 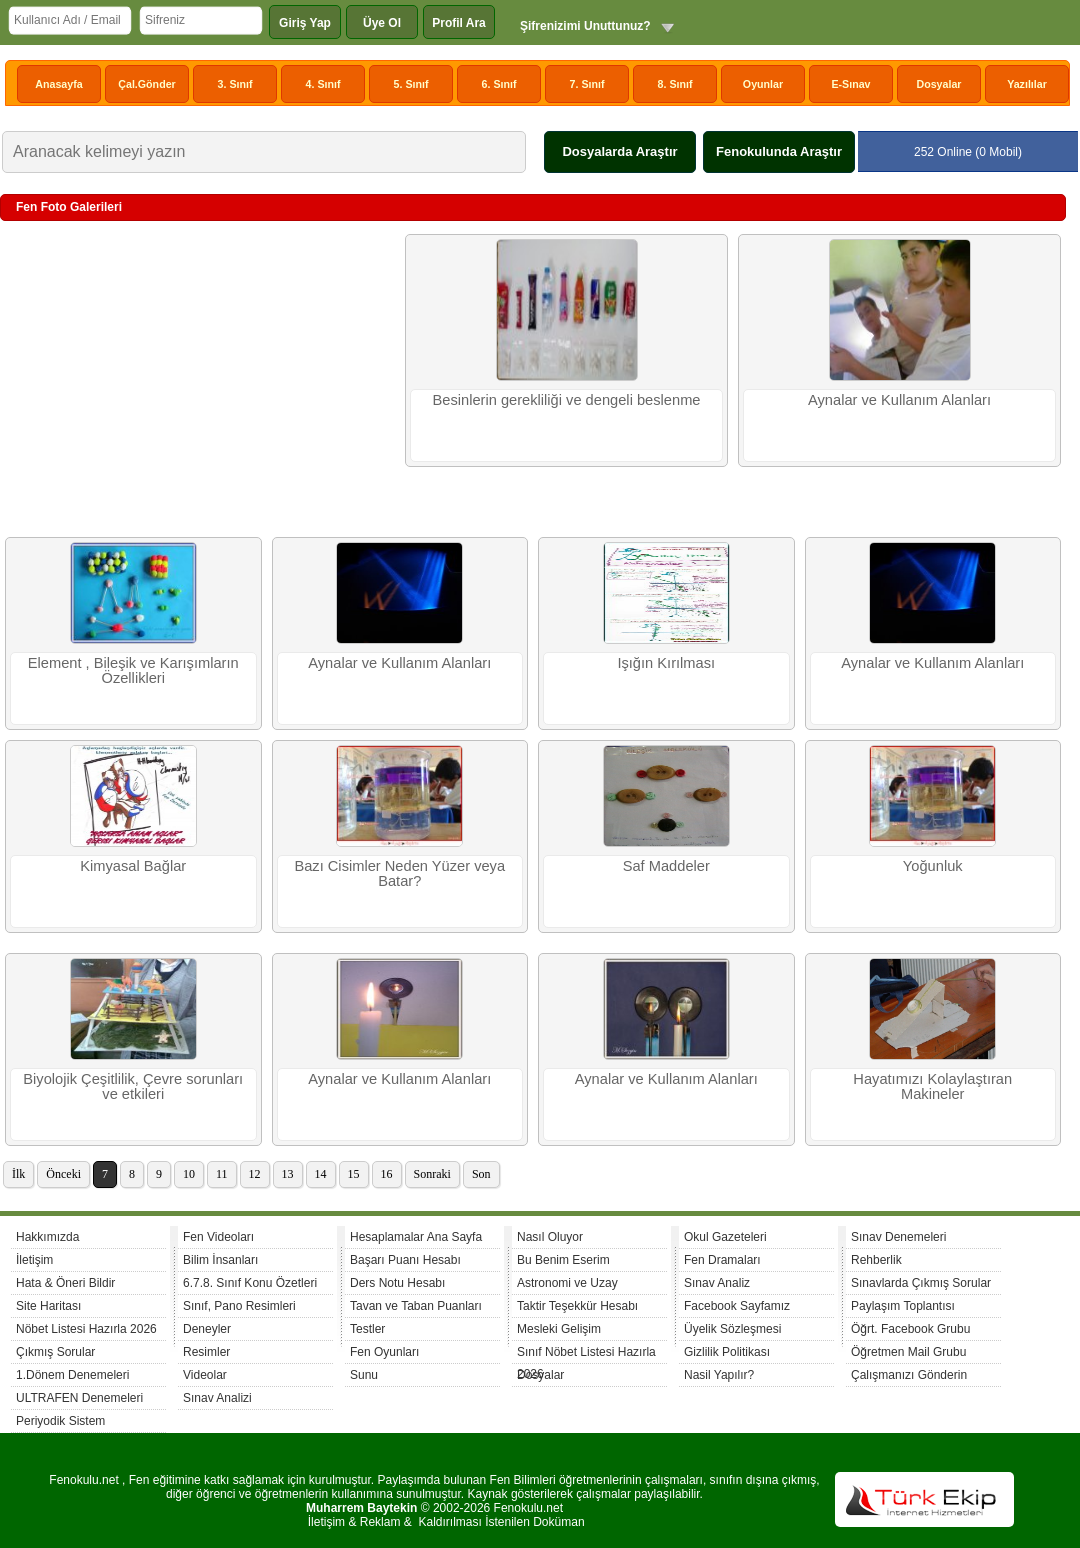 I want to click on 1.Dönem Denemeleri, so click(x=72, y=1375).